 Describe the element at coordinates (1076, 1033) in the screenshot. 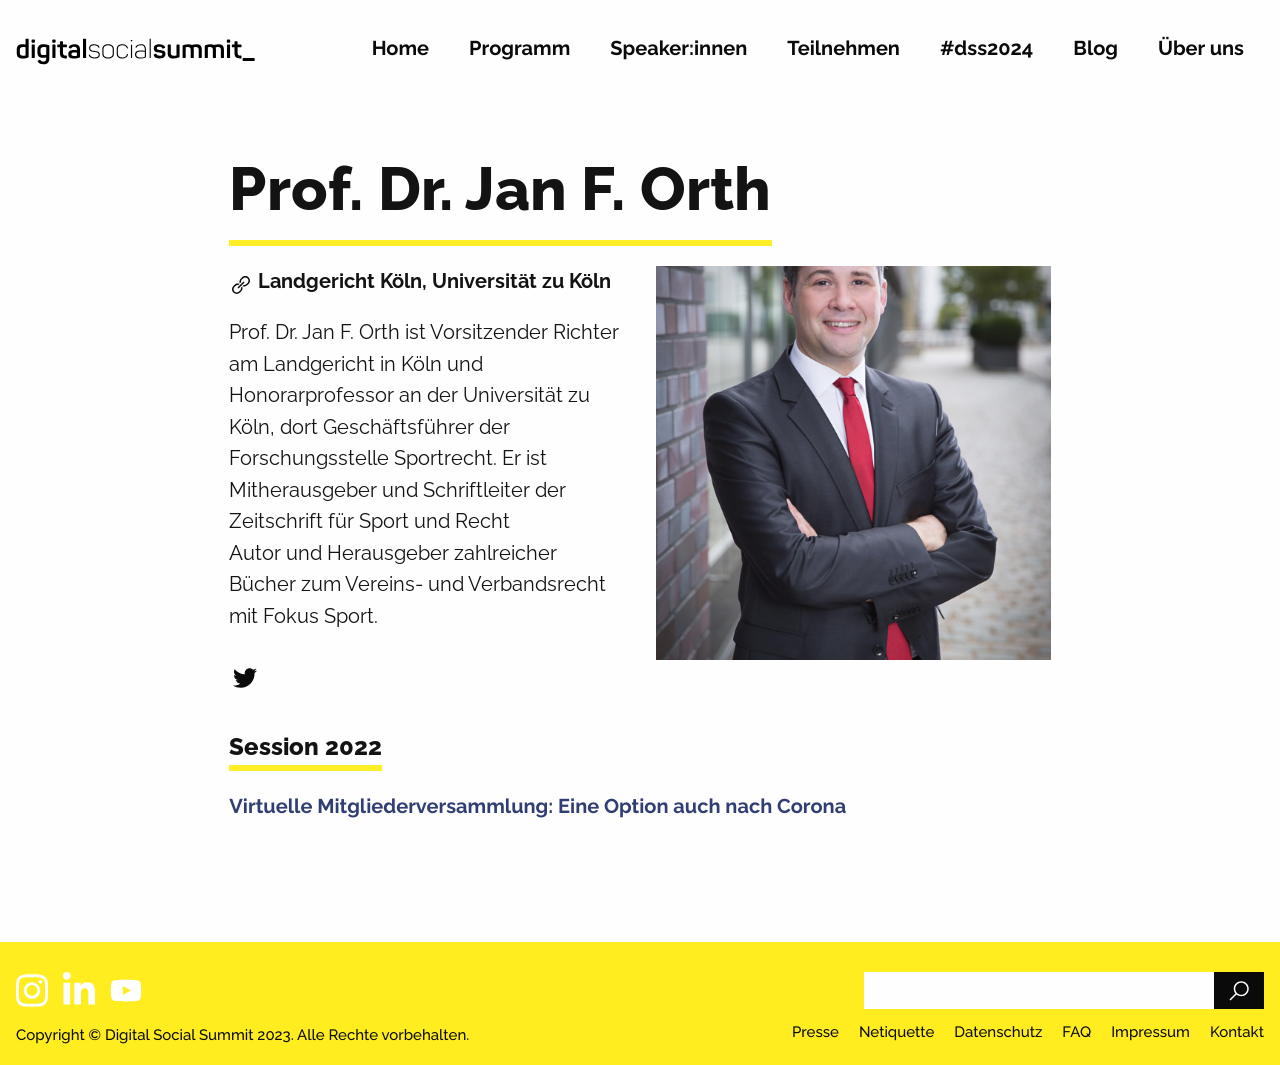

I see `FAQ` at that location.